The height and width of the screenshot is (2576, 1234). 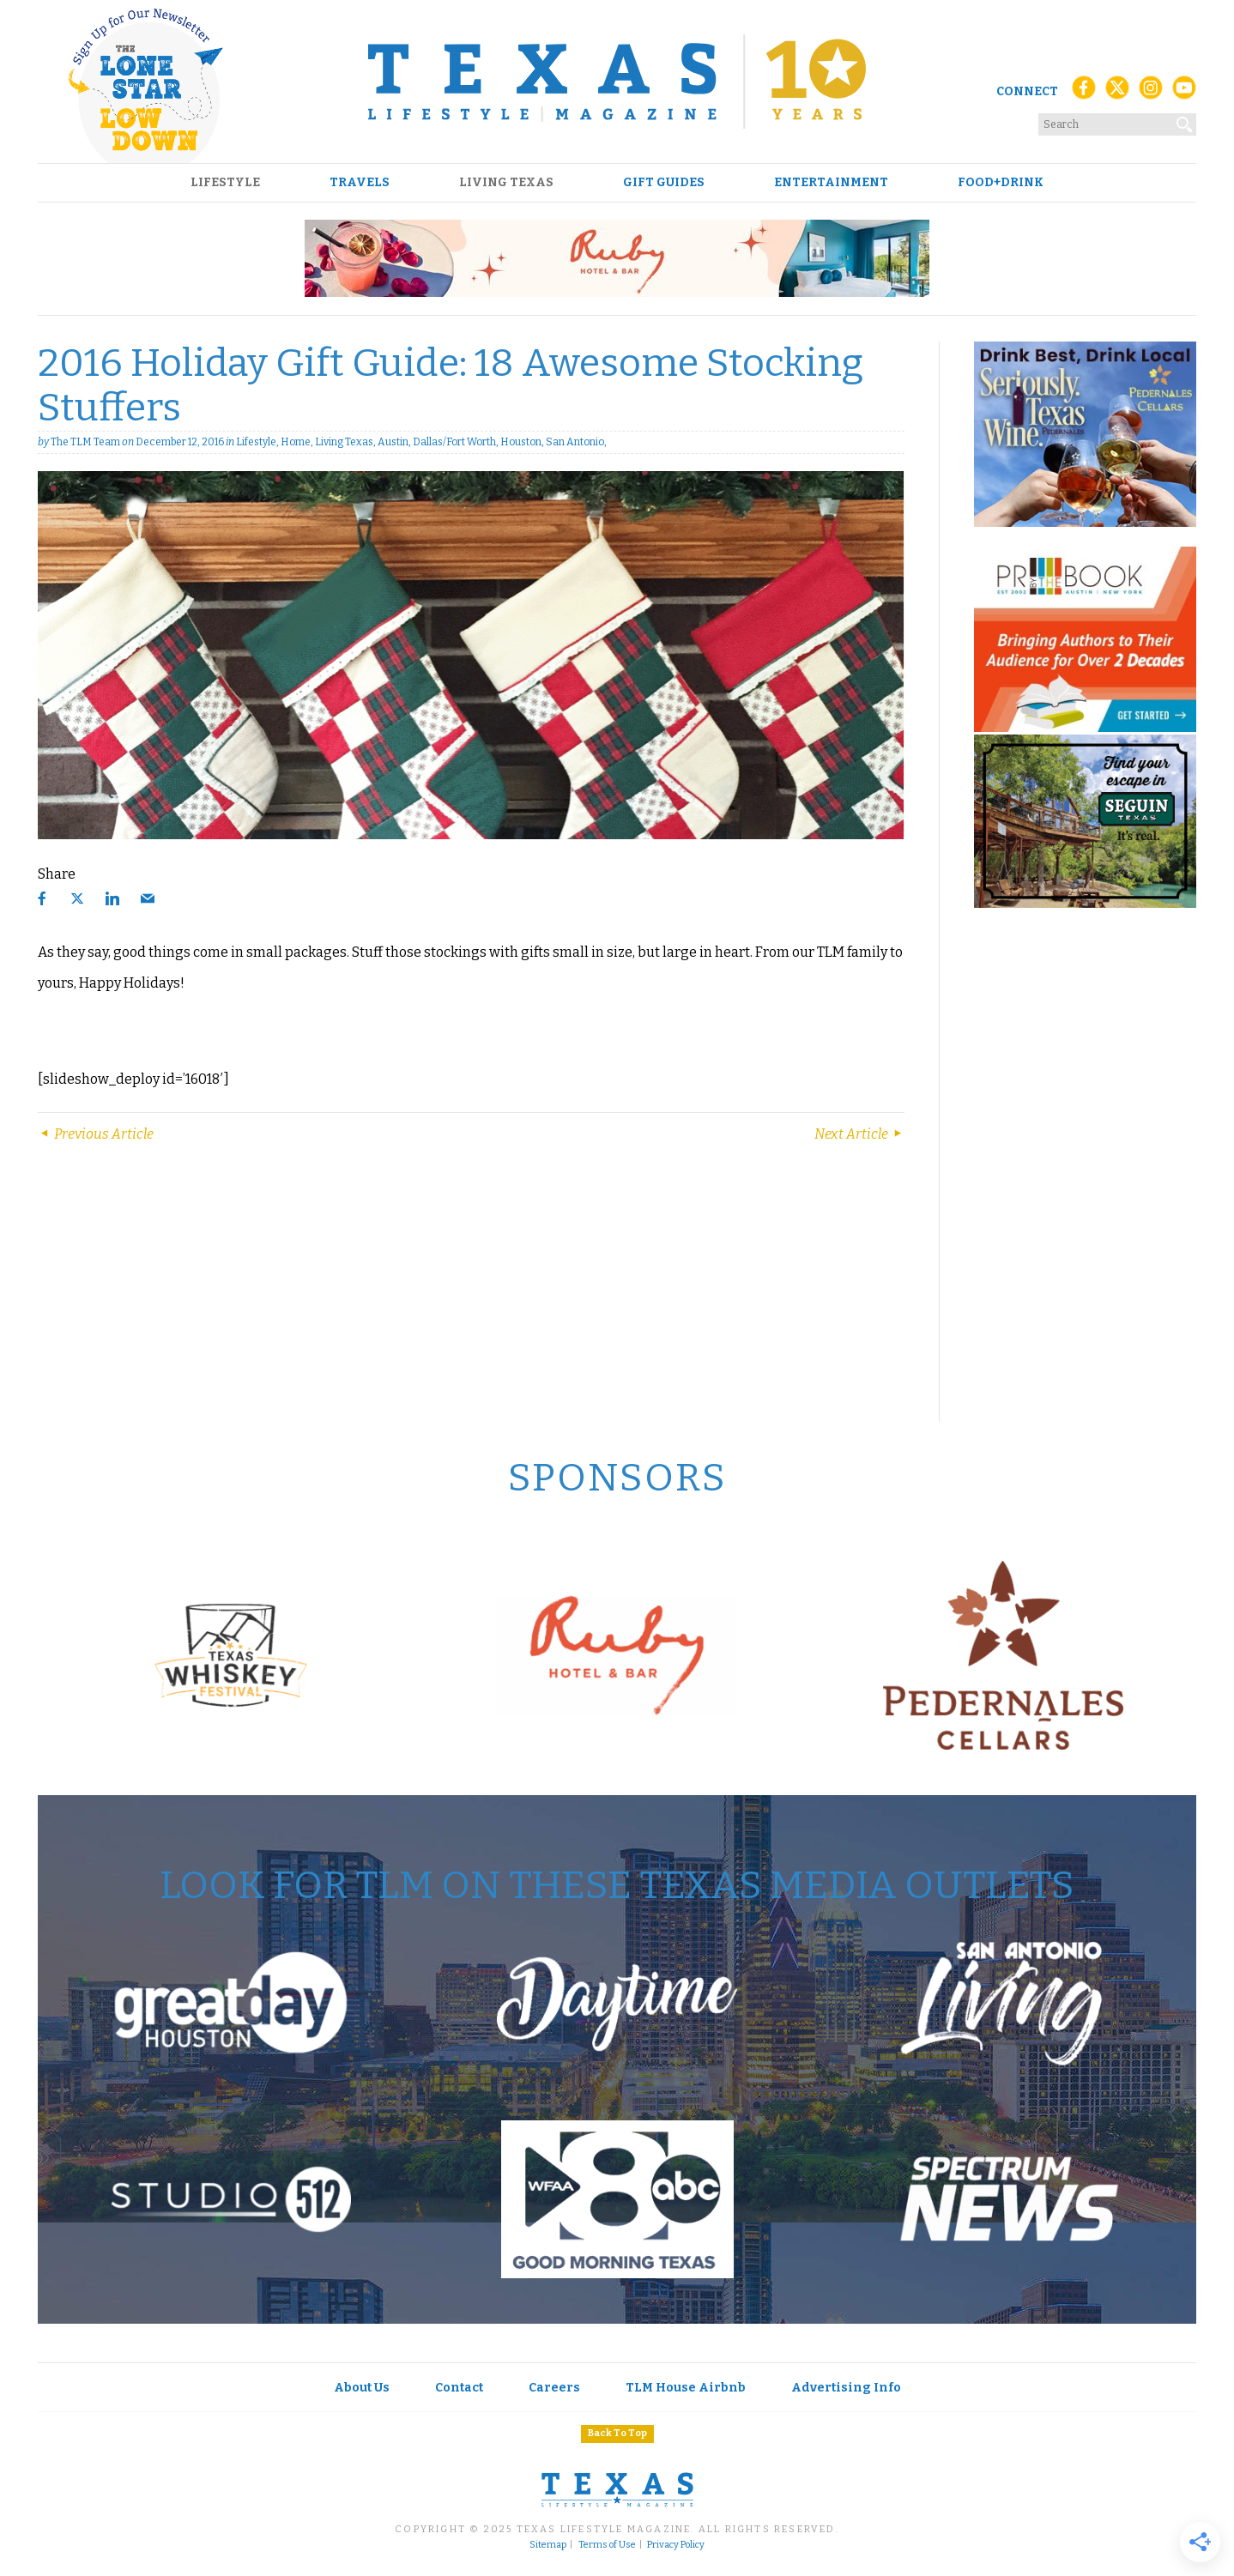 I want to click on Careers, so click(x=554, y=2387).